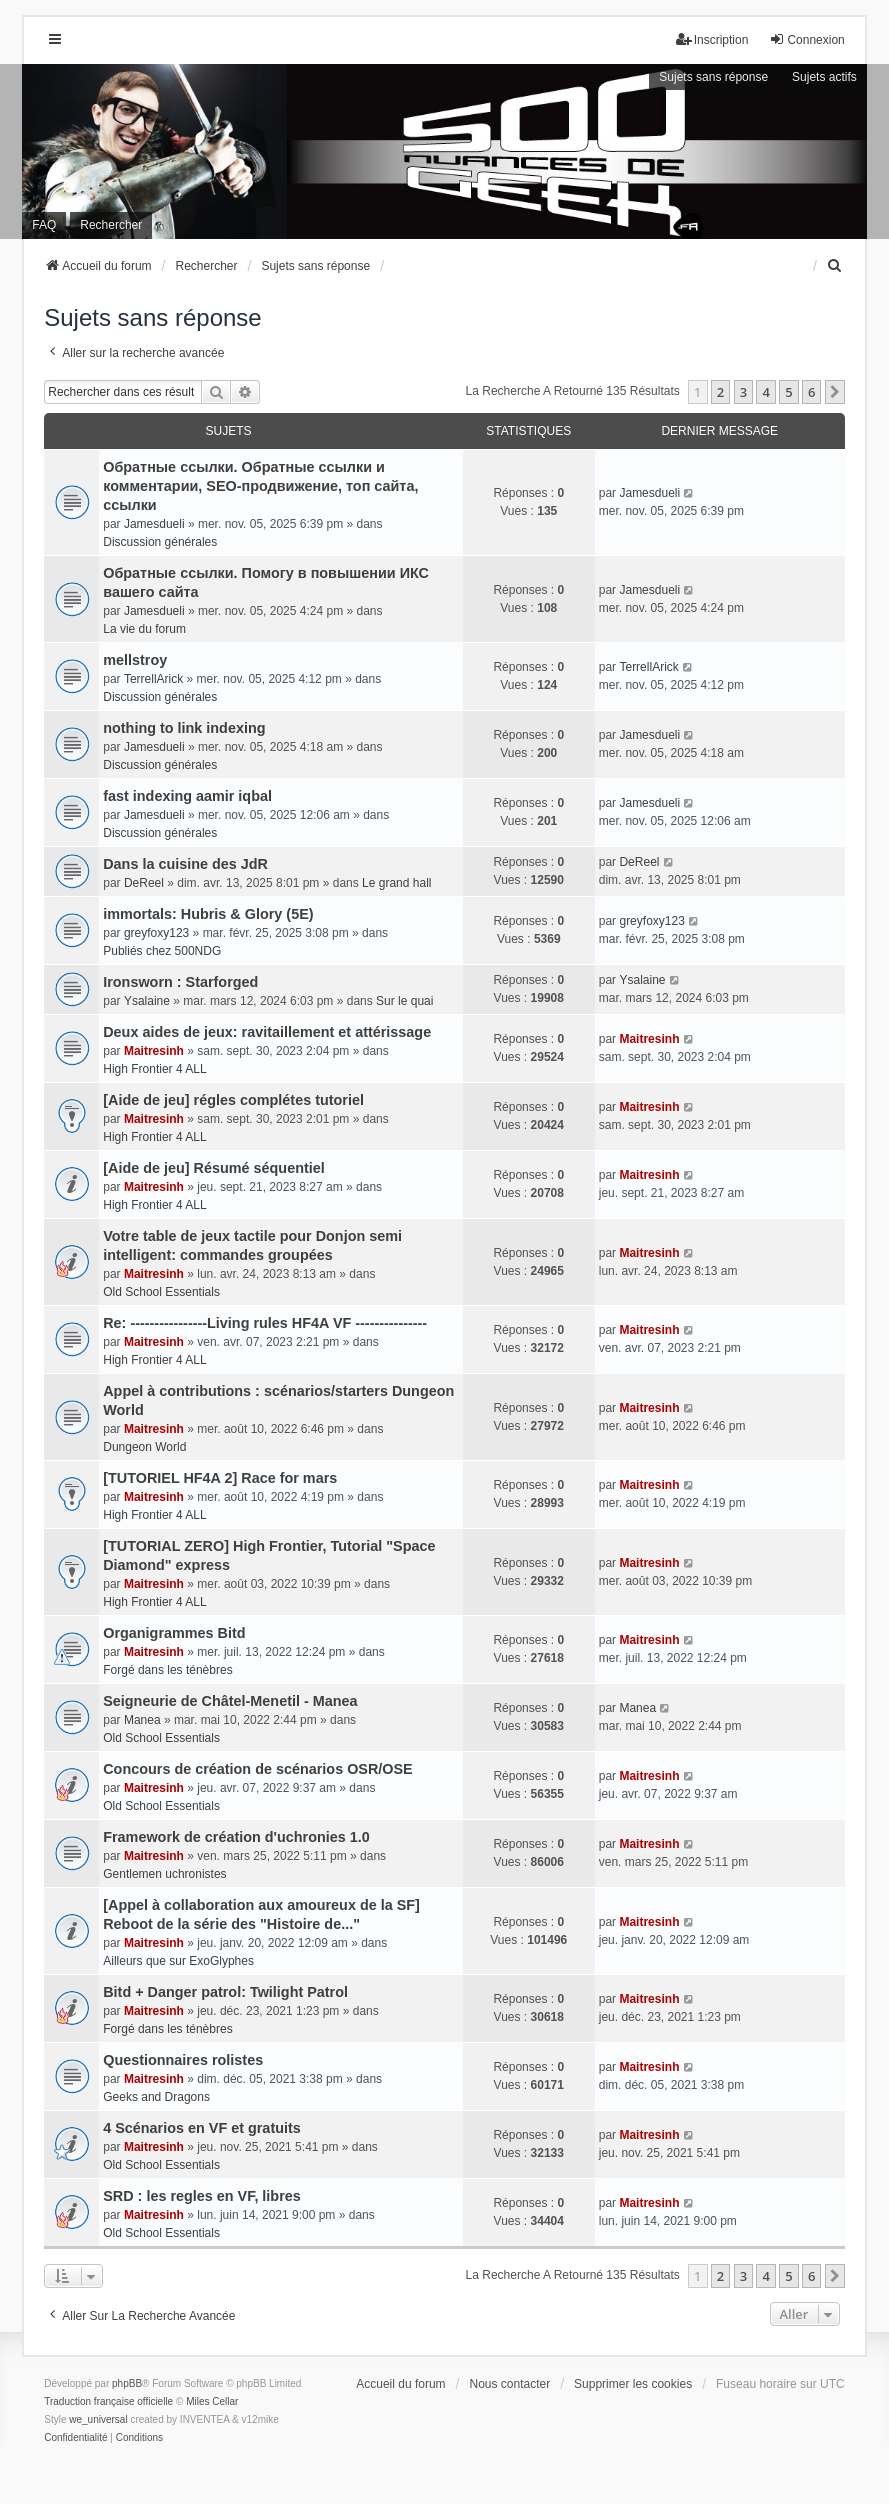  Describe the element at coordinates (180, 982) in the screenshot. I see `Ironsworn : Starforged` at that location.